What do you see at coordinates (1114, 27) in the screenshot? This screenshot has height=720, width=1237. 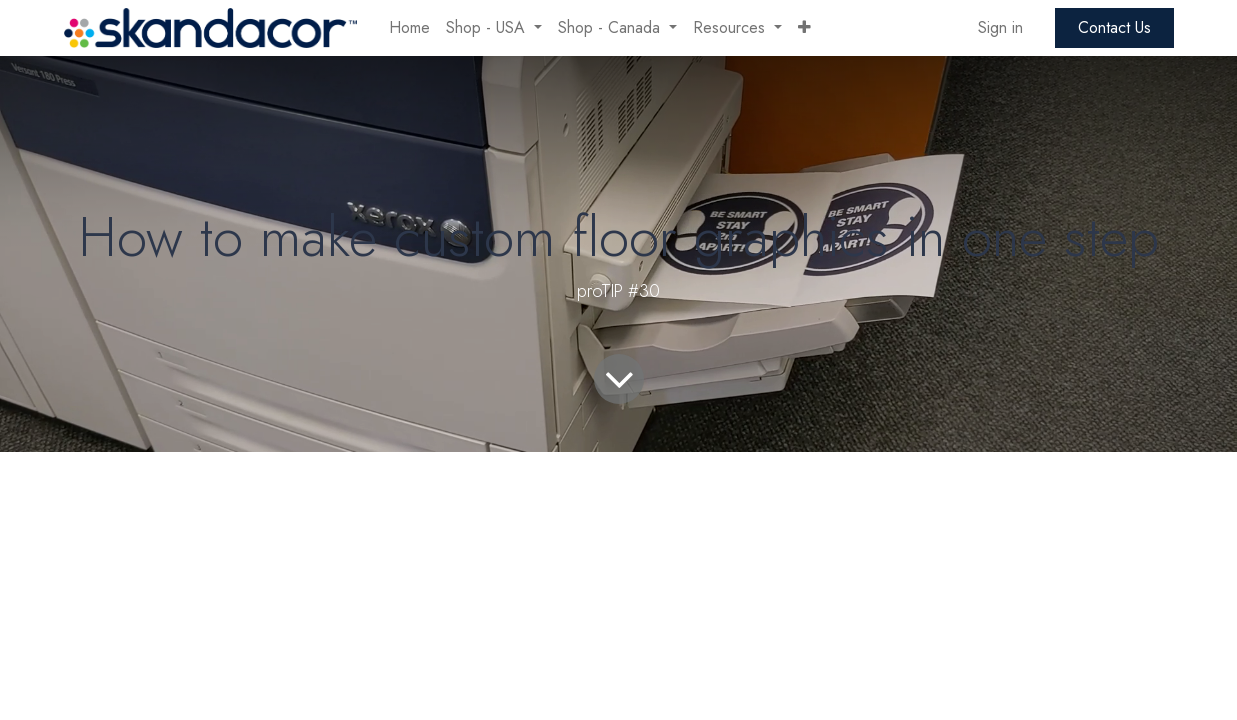 I see `Contact Us` at bounding box center [1114, 27].